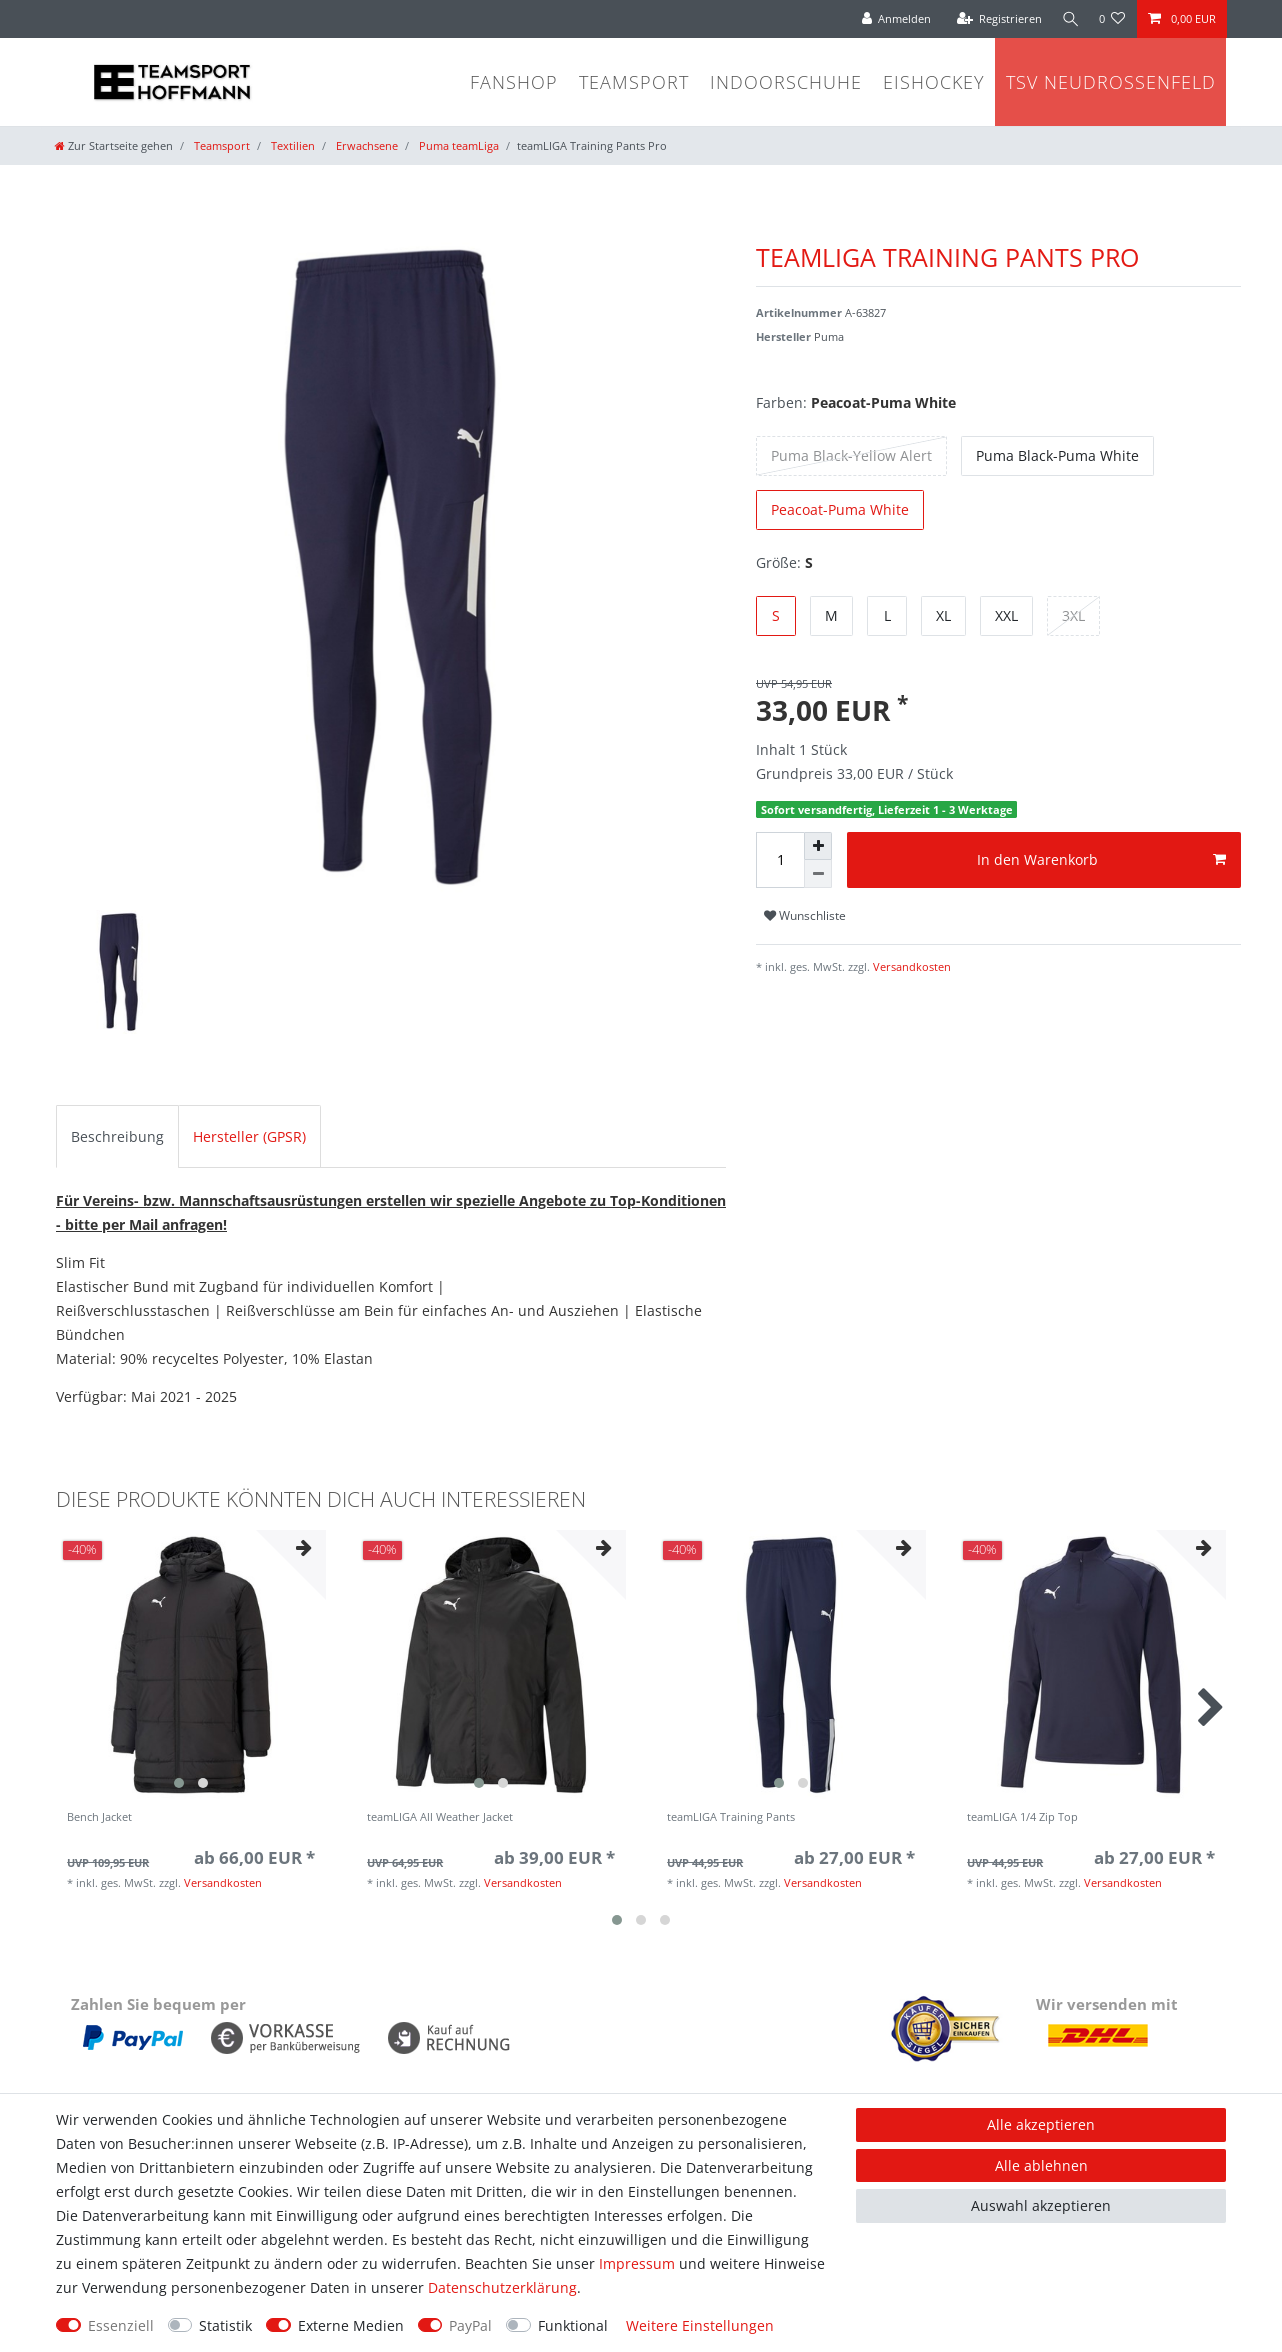 The width and height of the screenshot is (1282, 2352). I want to click on [group], so click(191, 1665).